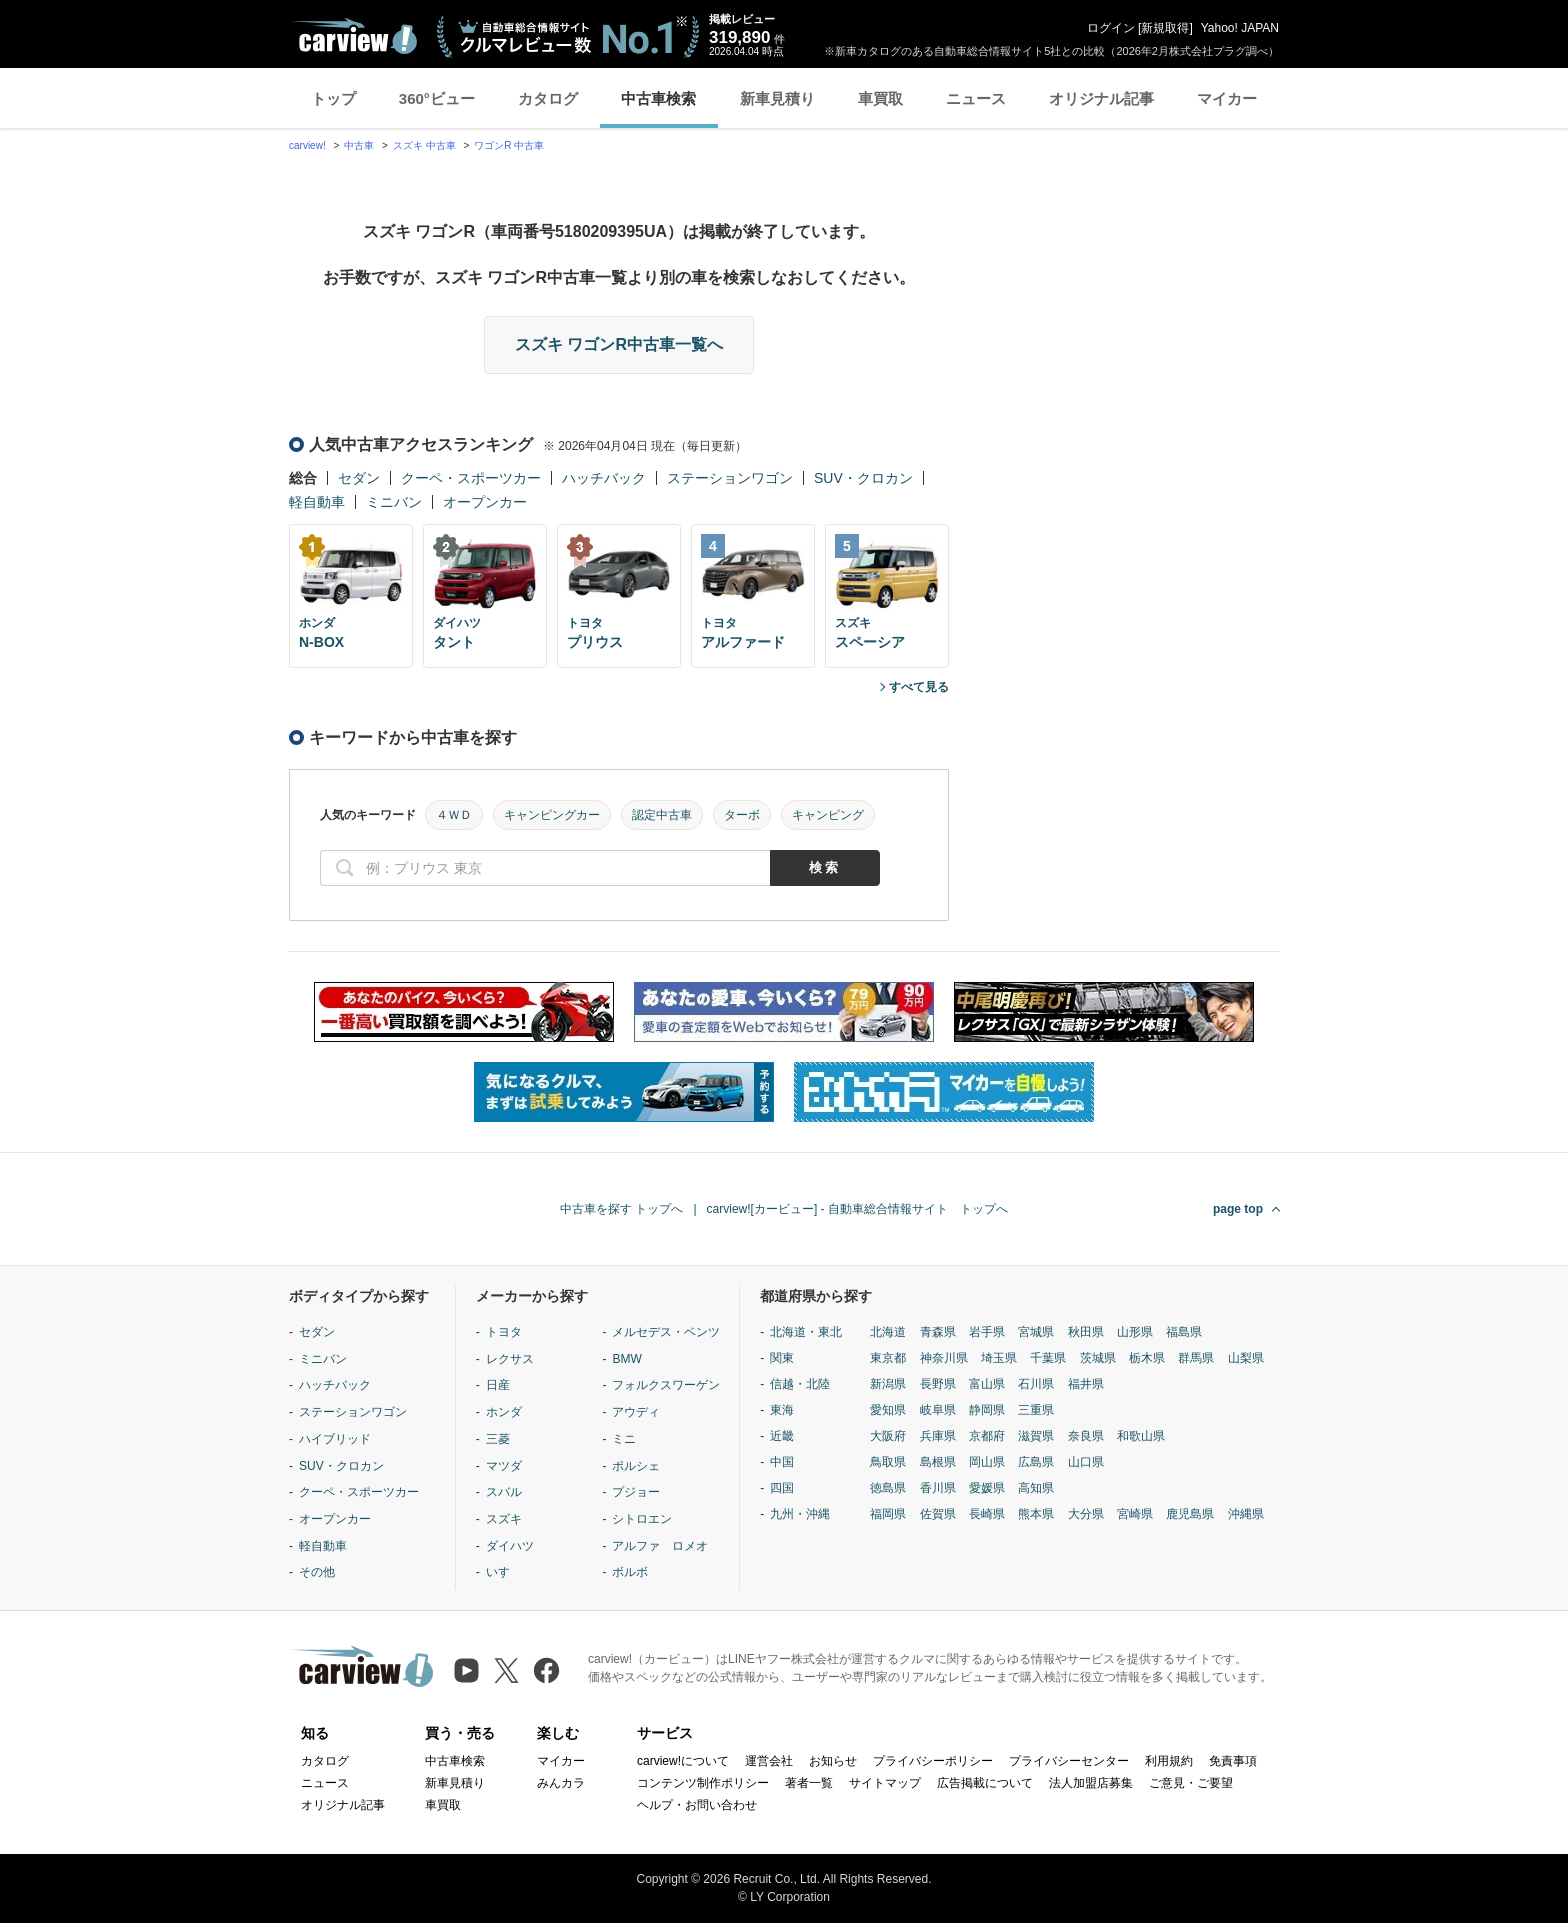 The width and height of the screenshot is (1568, 1923). What do you see at coordinates (1240, 28) in the screenshot?
I see `Yahoo! JAPAN` at bounding box center [1240, 28].